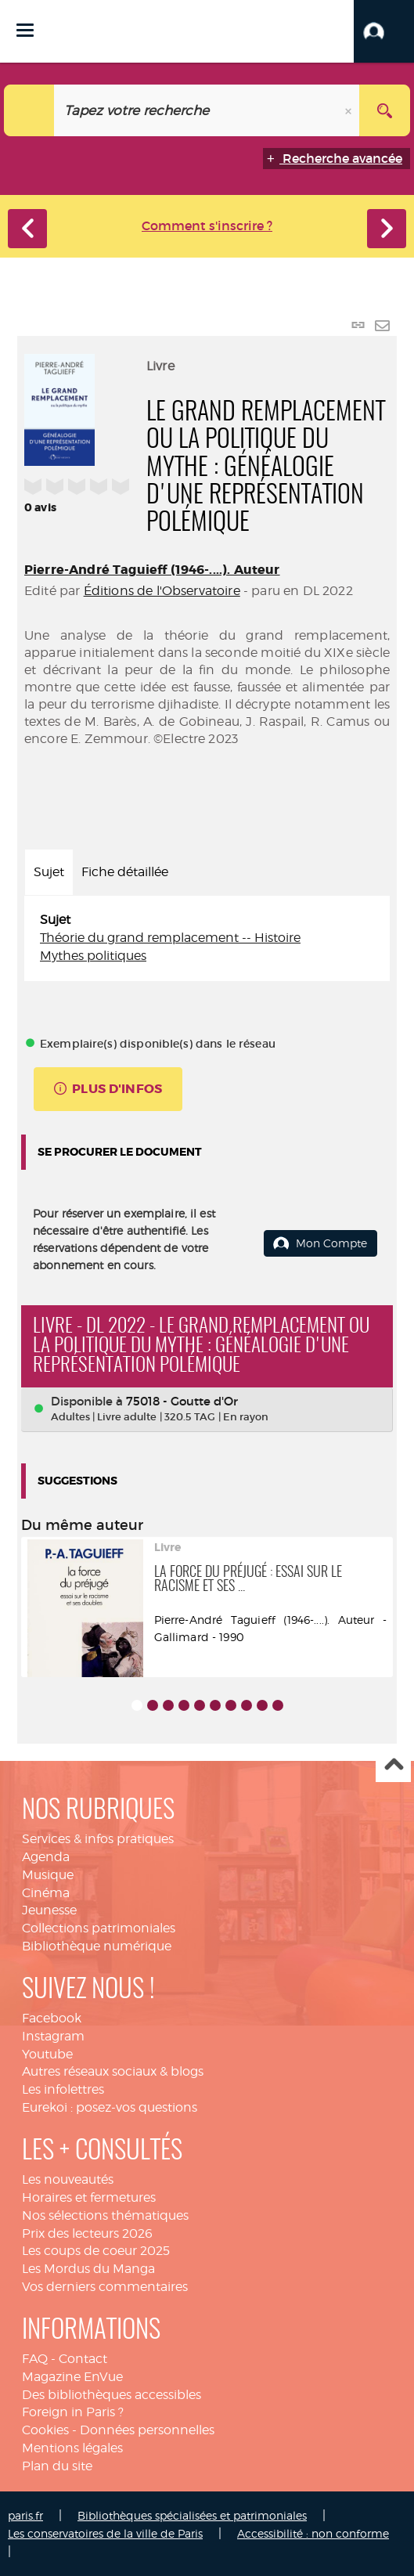 This screenshot has height=2576, width=414. What do you see at coordinates (35, 2358) in the screenshot?
I see `FAQ` at bounding box center [35, 2358].